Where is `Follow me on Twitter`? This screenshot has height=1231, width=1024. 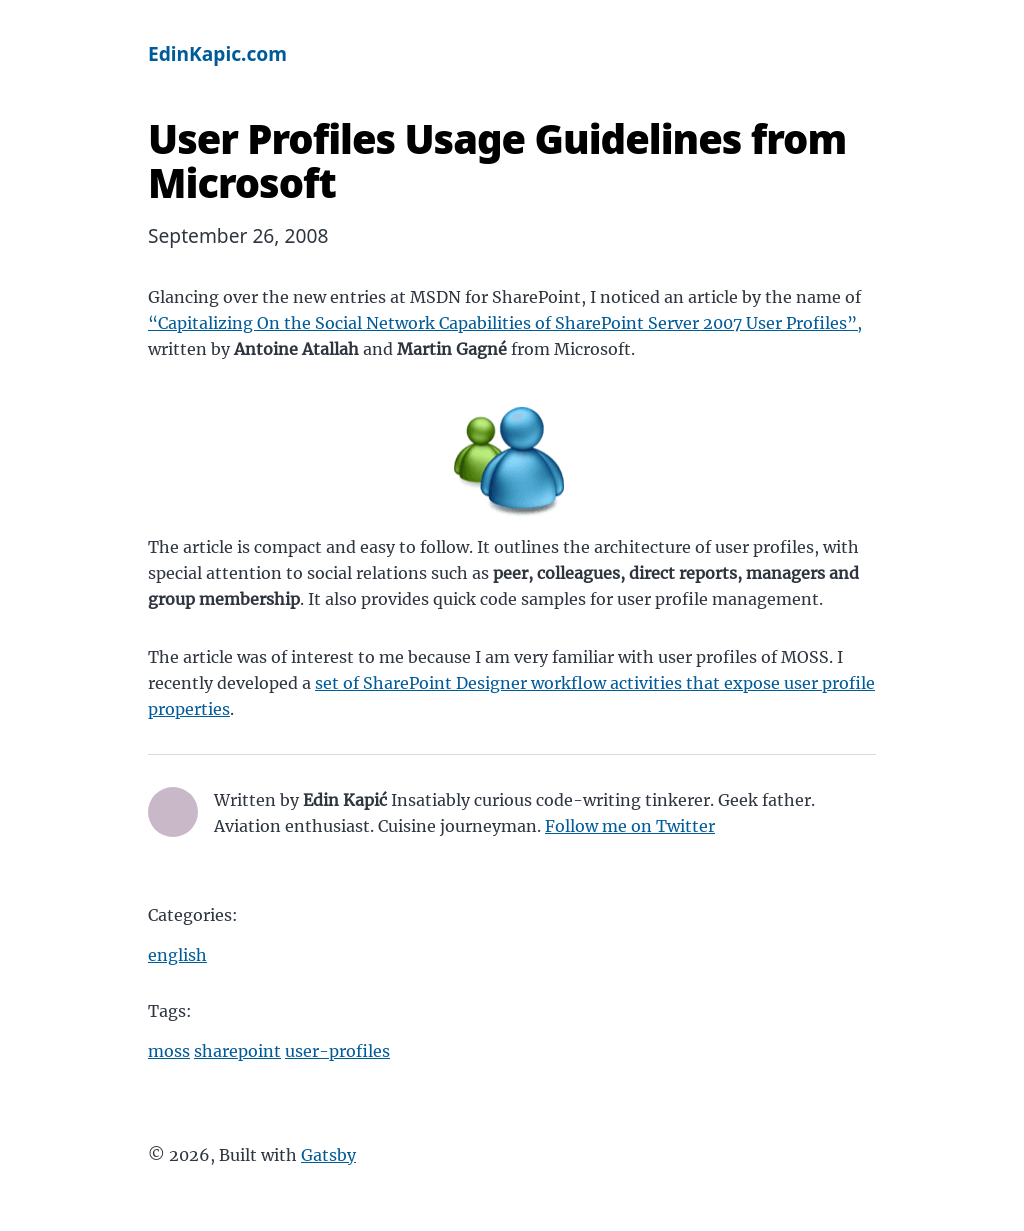
Follow me on Twitter is located at coordinates (630, 826).